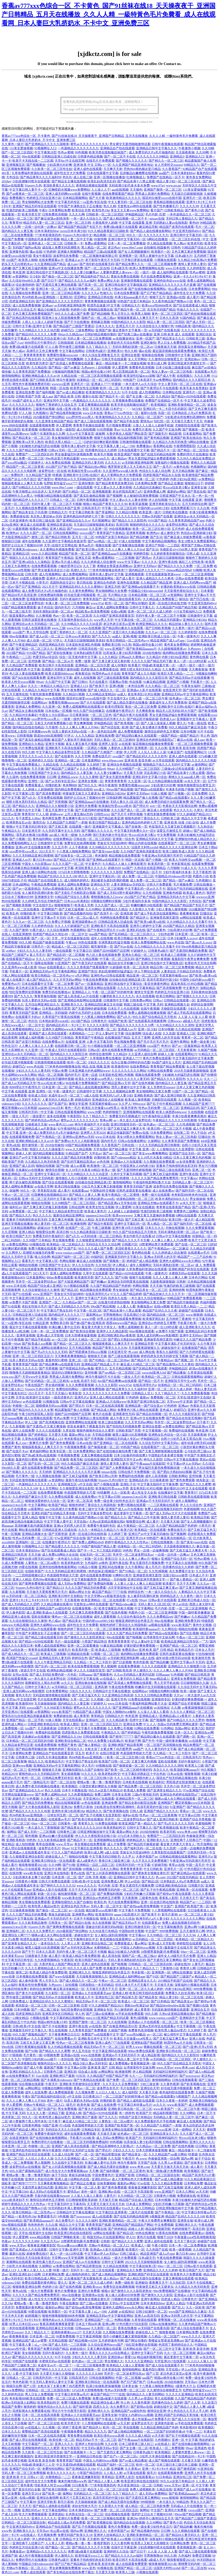 The width and height of the screenshot is (219, 2576). Describe the element at coordinates (32, 1443) in the screenshot. I see `私人vps一夜爽毛片免费` at that location.